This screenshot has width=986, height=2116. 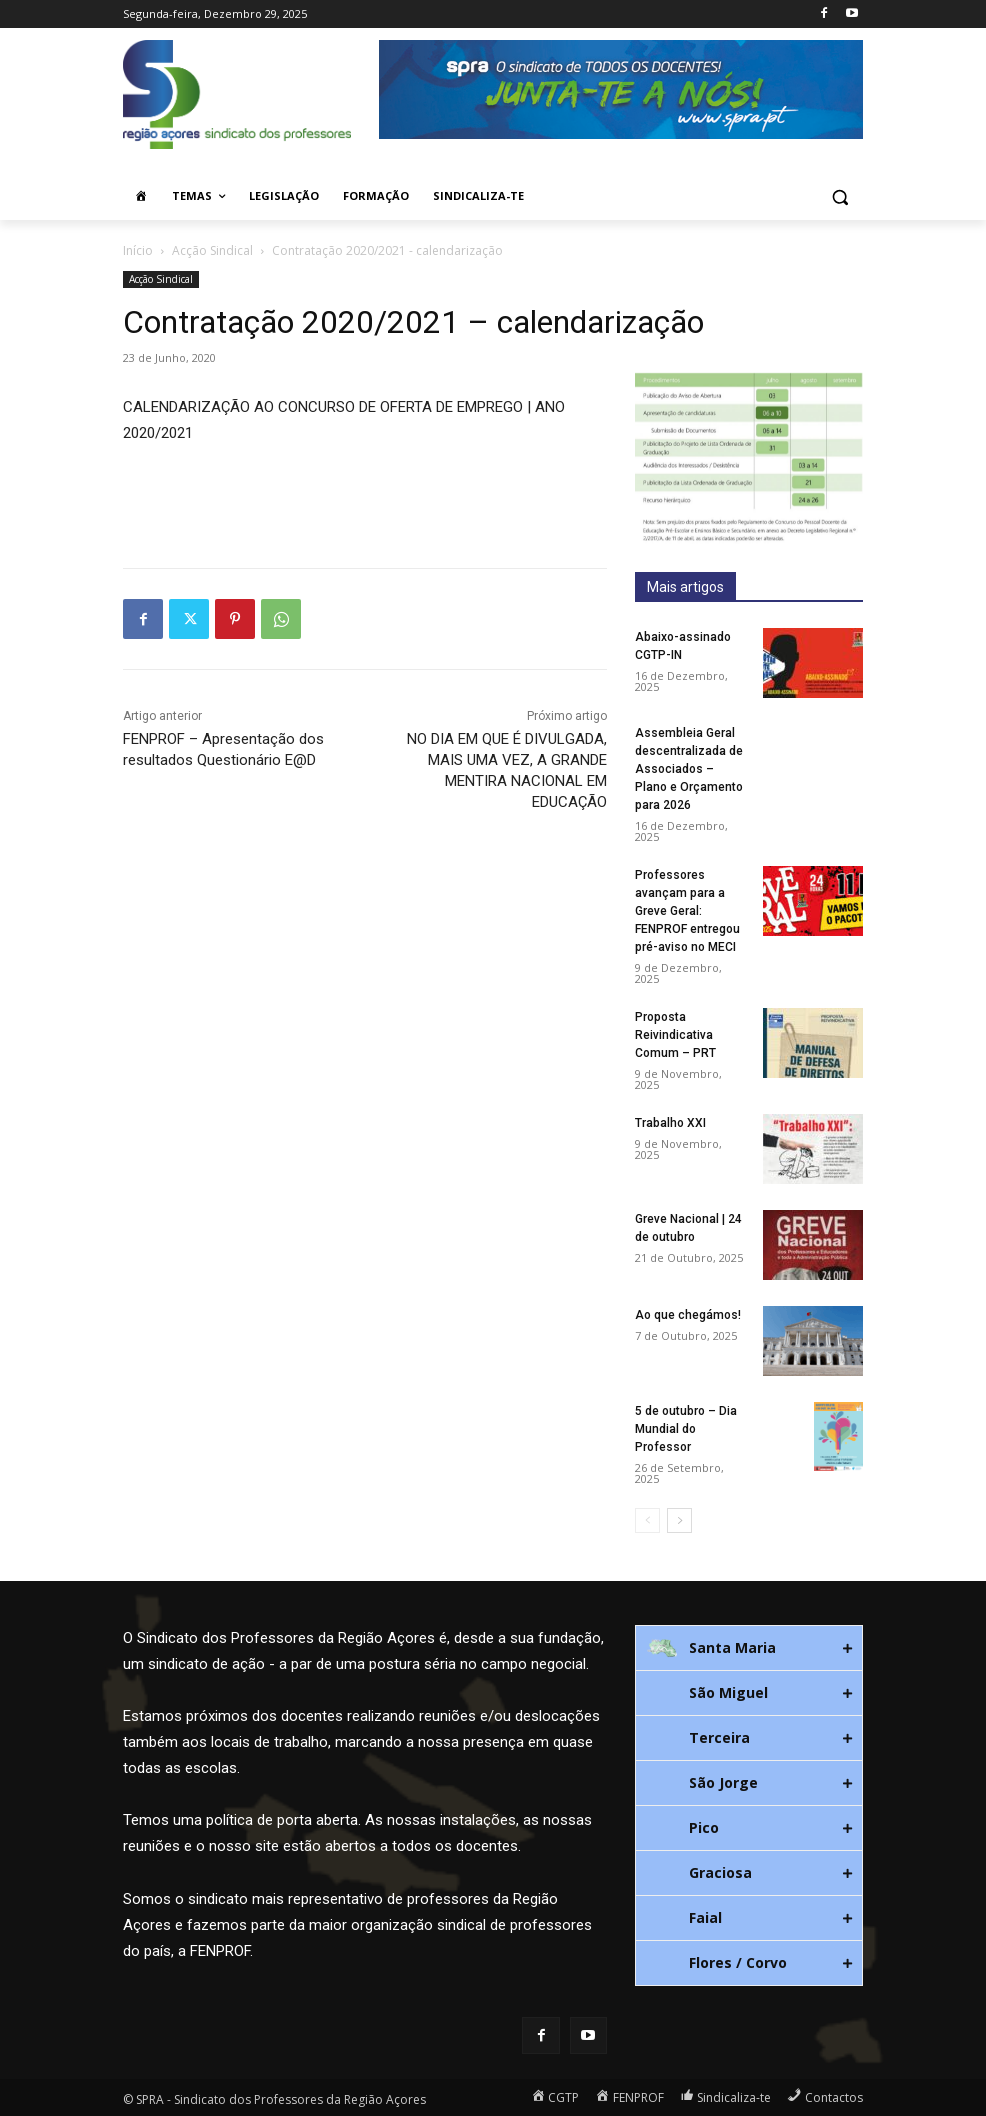 What do you see at coordinates (679, 1520) in the screenshot?
I see `[next-page]` at bounding box center [679, 1520].